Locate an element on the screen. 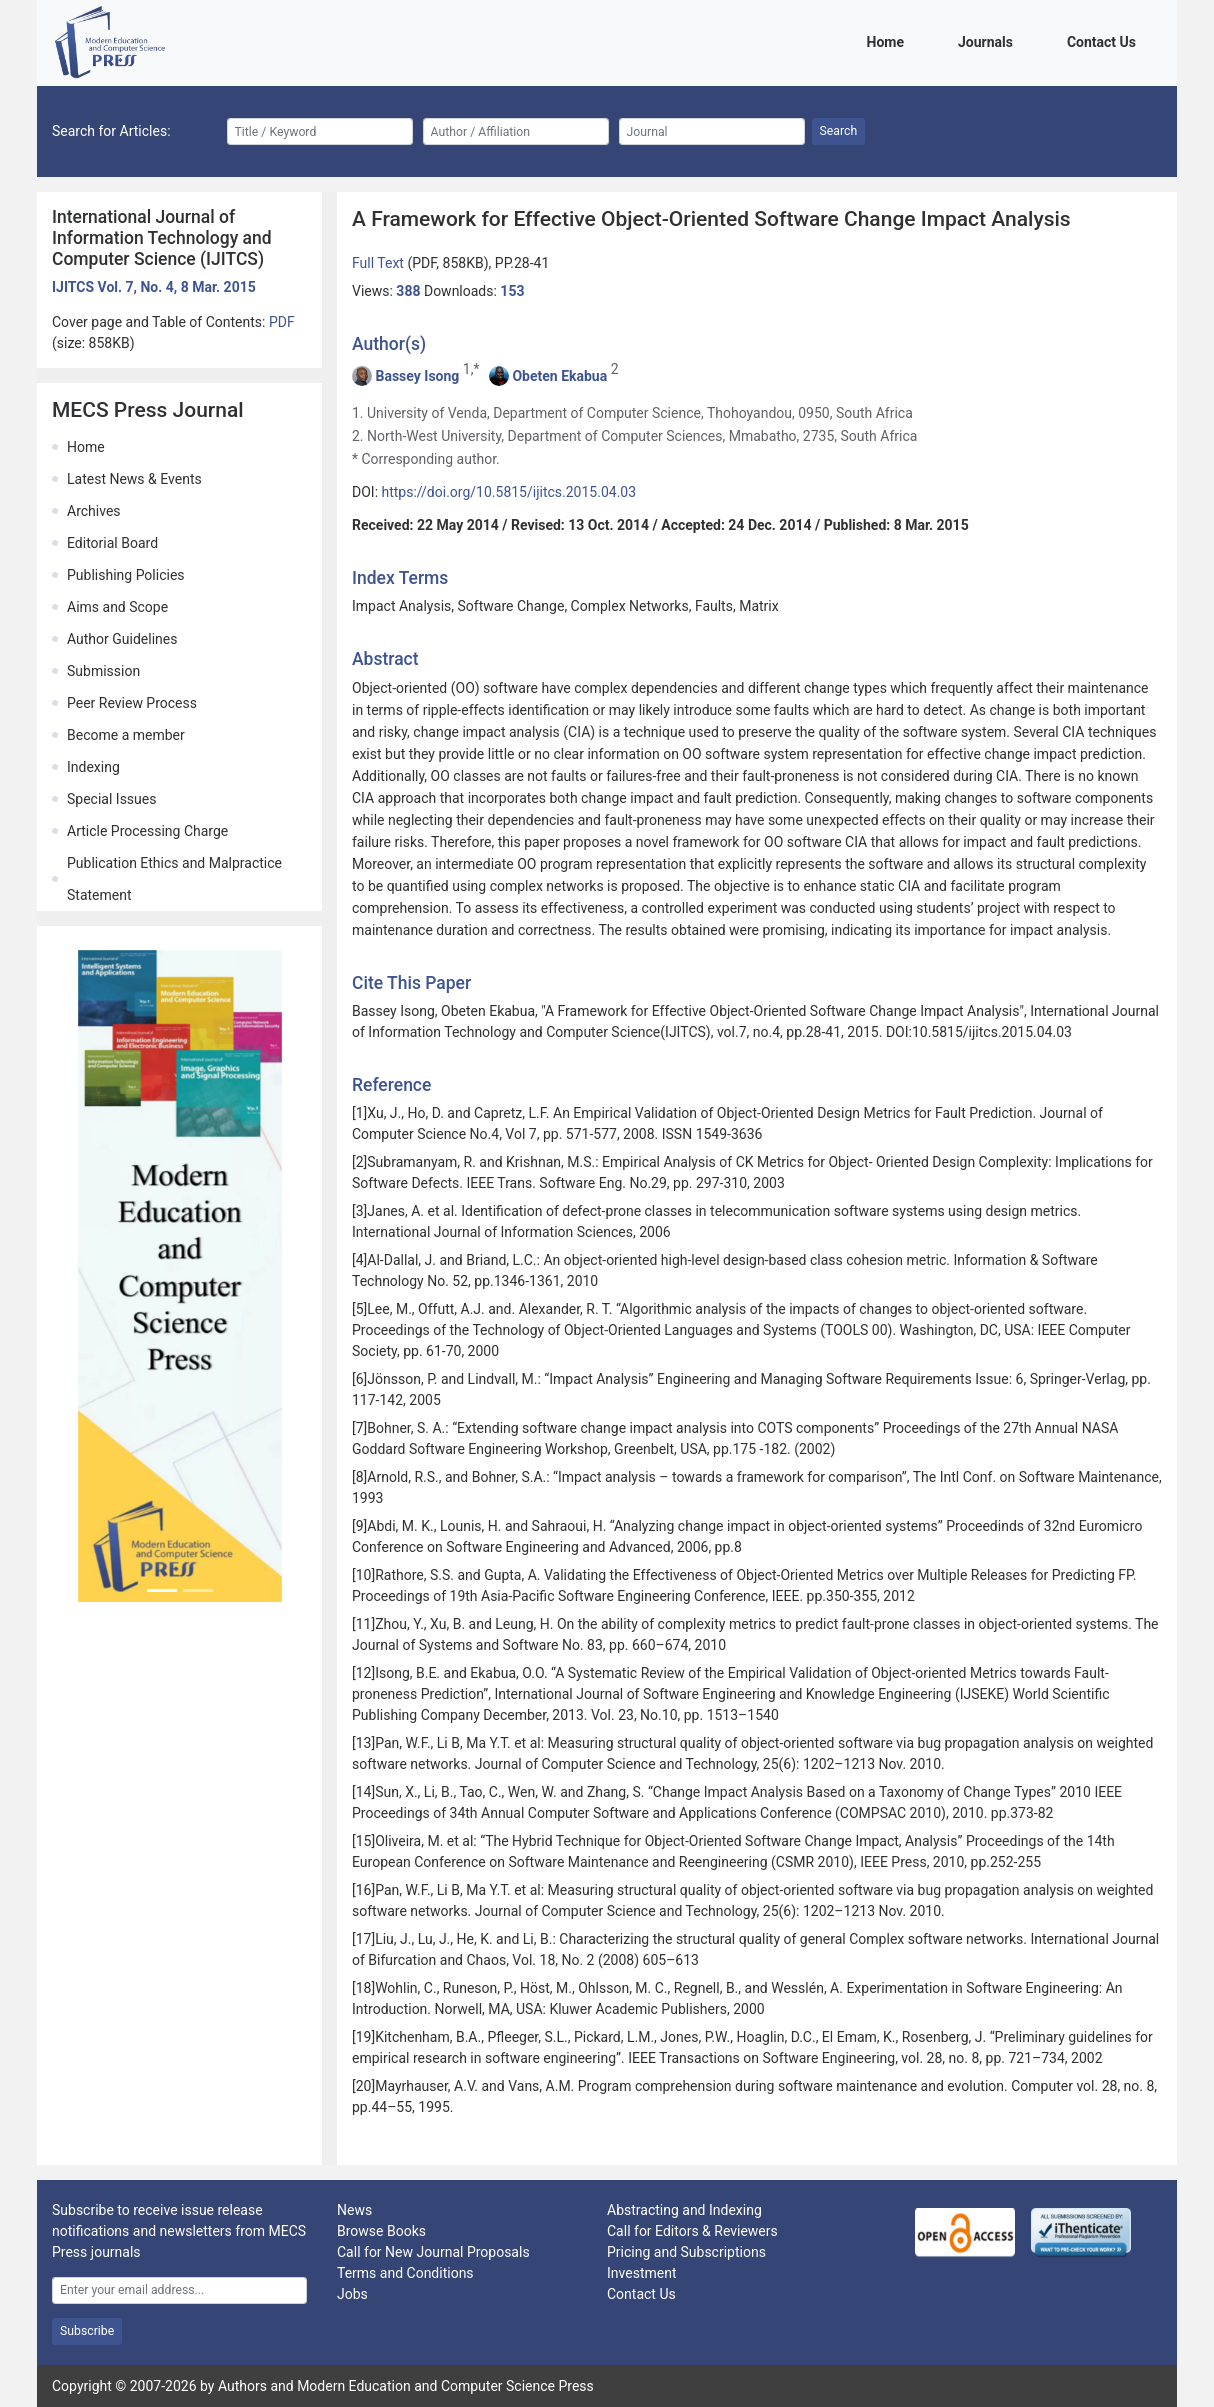 The image size is (1214, 2407). Call for New Journal Proposals is located at coordinates (433, 2252).